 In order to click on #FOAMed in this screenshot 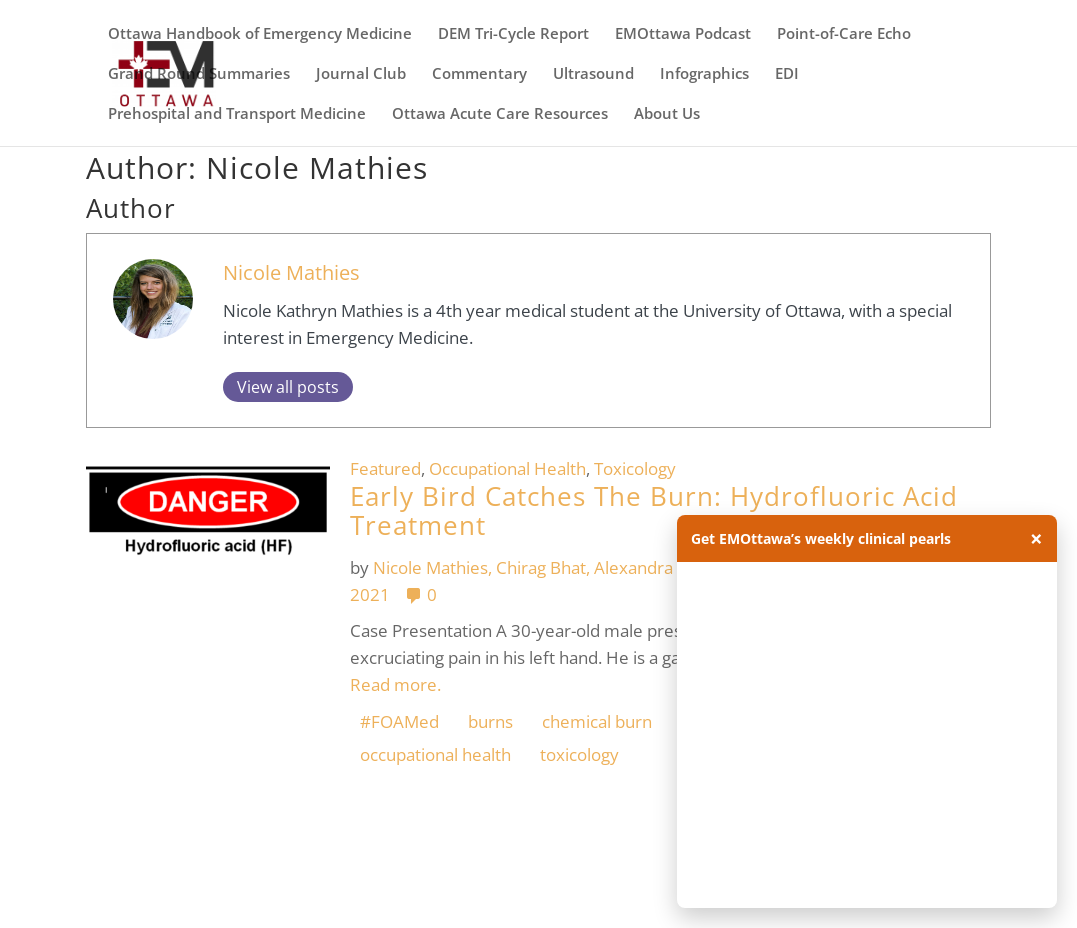, I will do `click(399, 721)`.